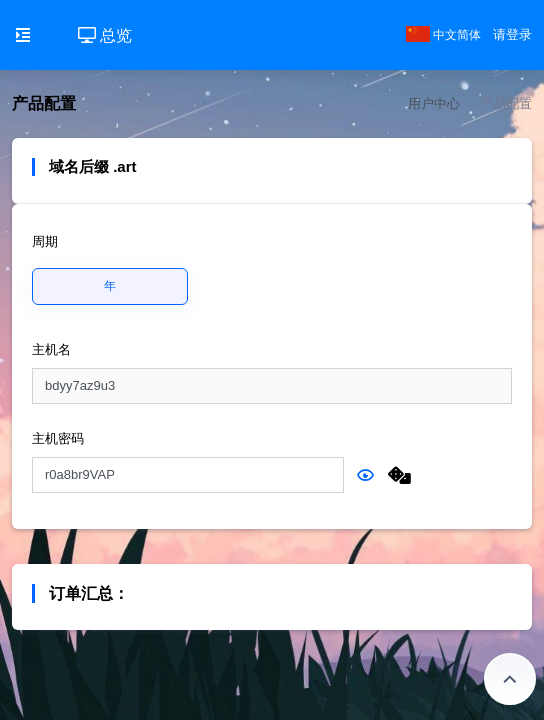 This screenshot has height=720, width=544. I want to click on 中文简体, so click(443, 35).